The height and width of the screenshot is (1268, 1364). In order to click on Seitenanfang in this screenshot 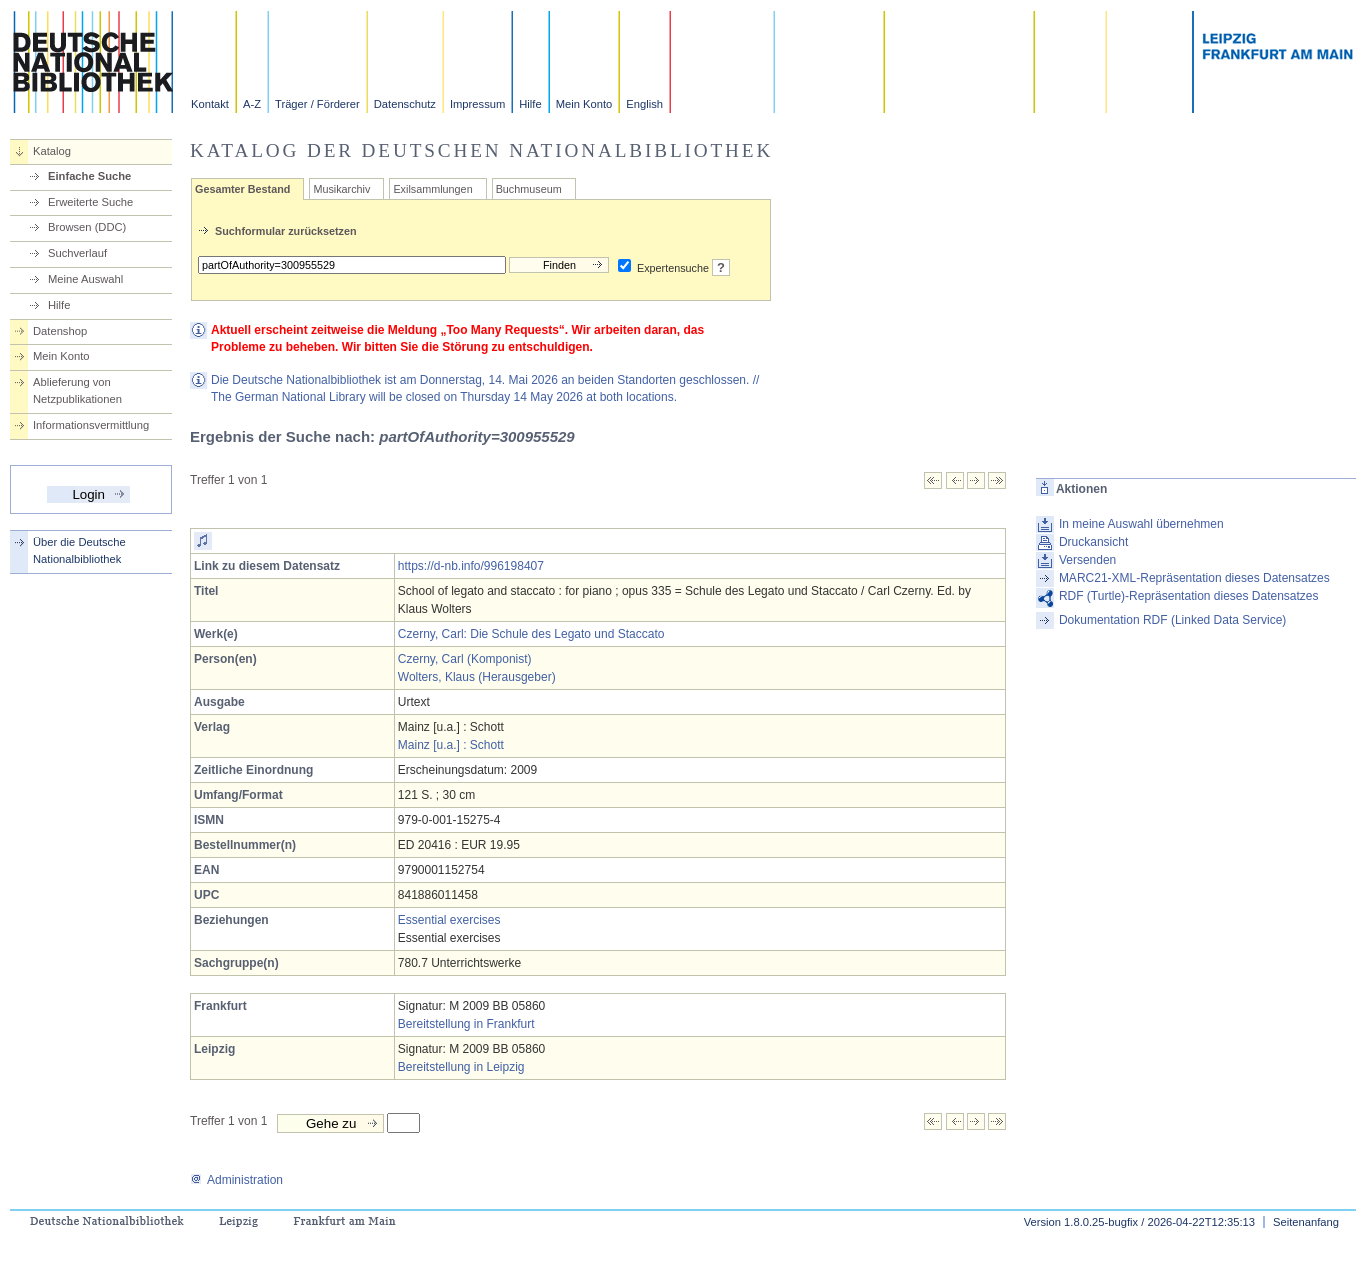, I will do `click(1306, 1222)`.